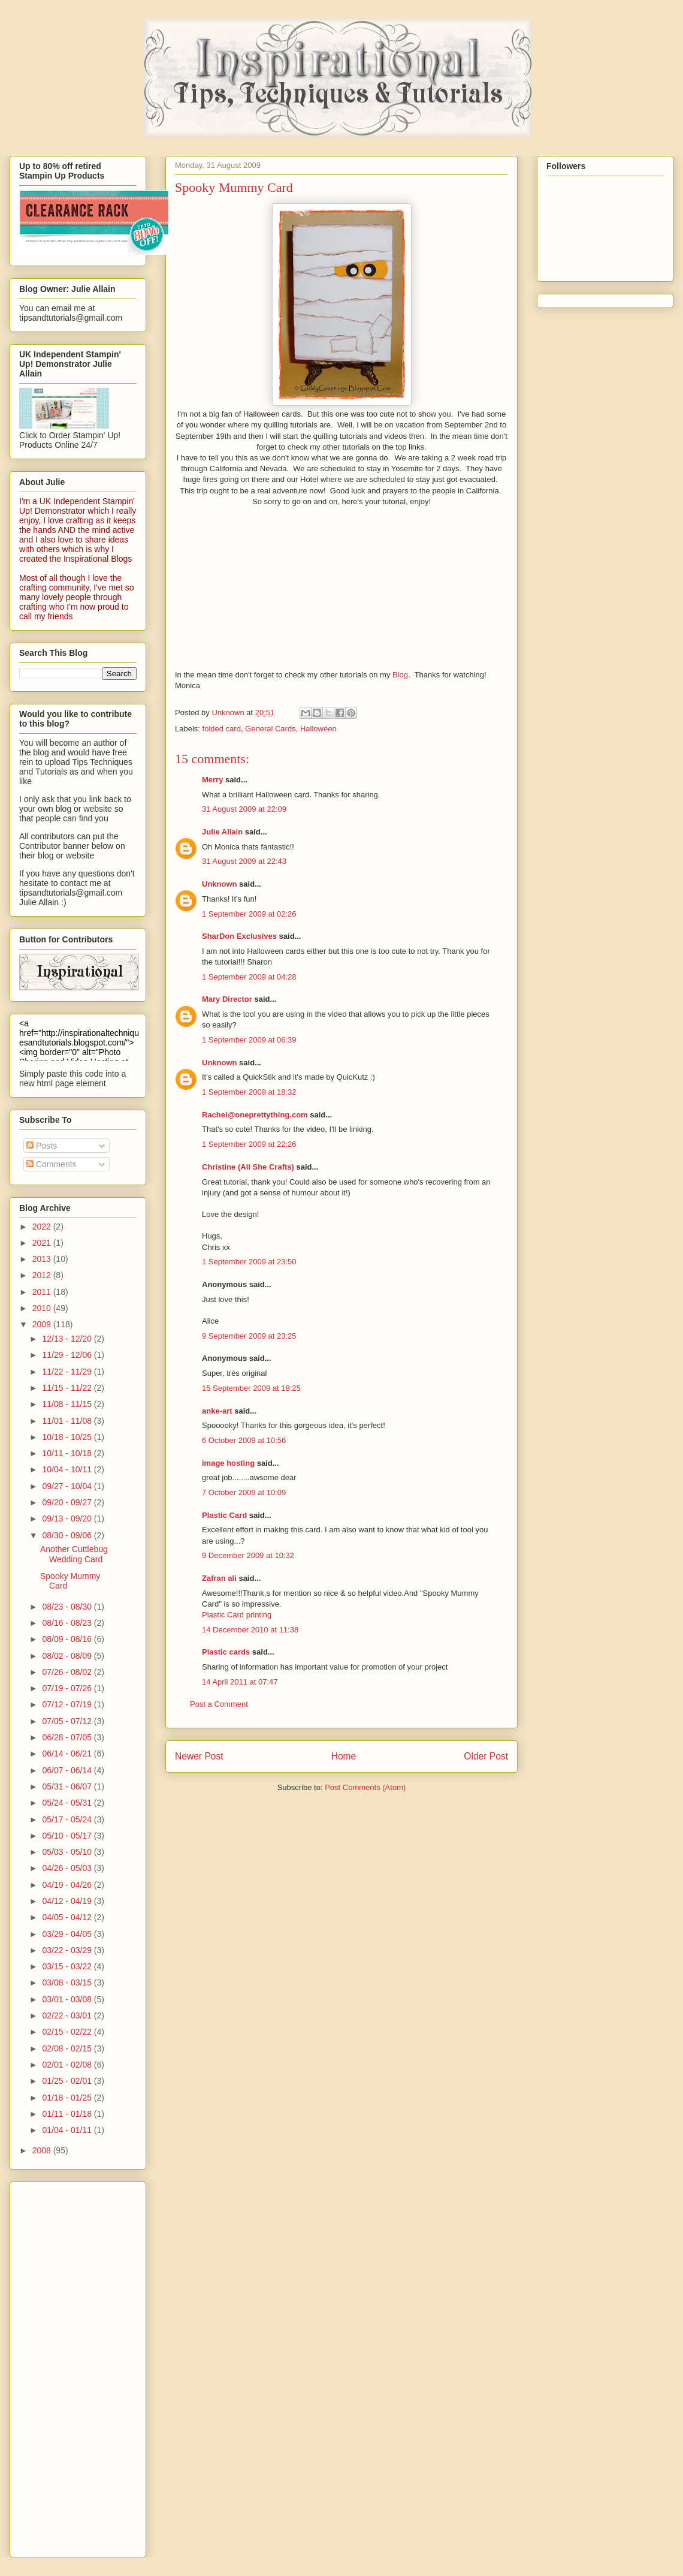  What do you see at coordinates (42, 1259) in the screenshot?
I see `2013` at bounding box center [42, 1259].